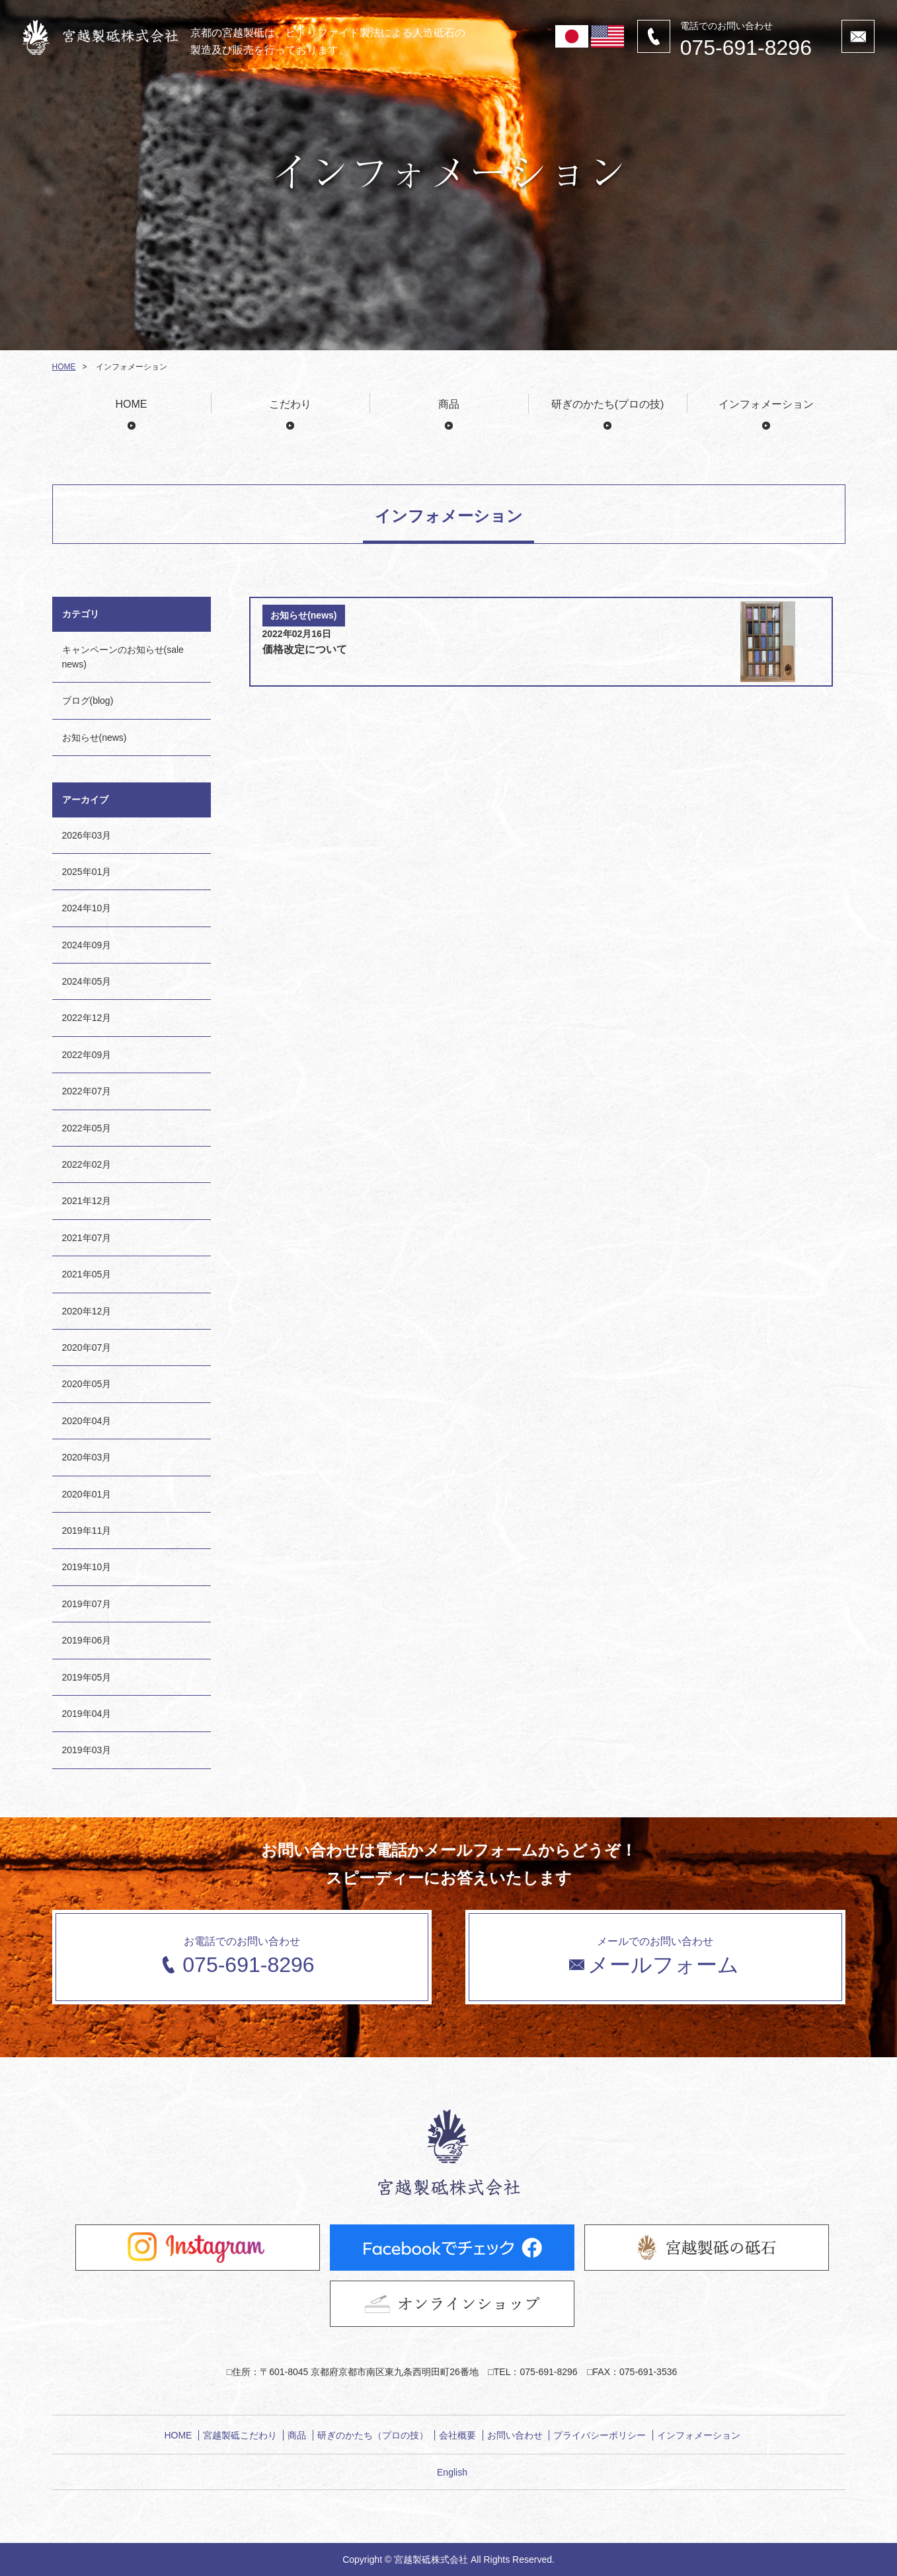 The height and width of the screenshot is (2576, 897). Describe the element at coordinates (87, 1713) in the screenshot. I see `2019年04月` at that location.